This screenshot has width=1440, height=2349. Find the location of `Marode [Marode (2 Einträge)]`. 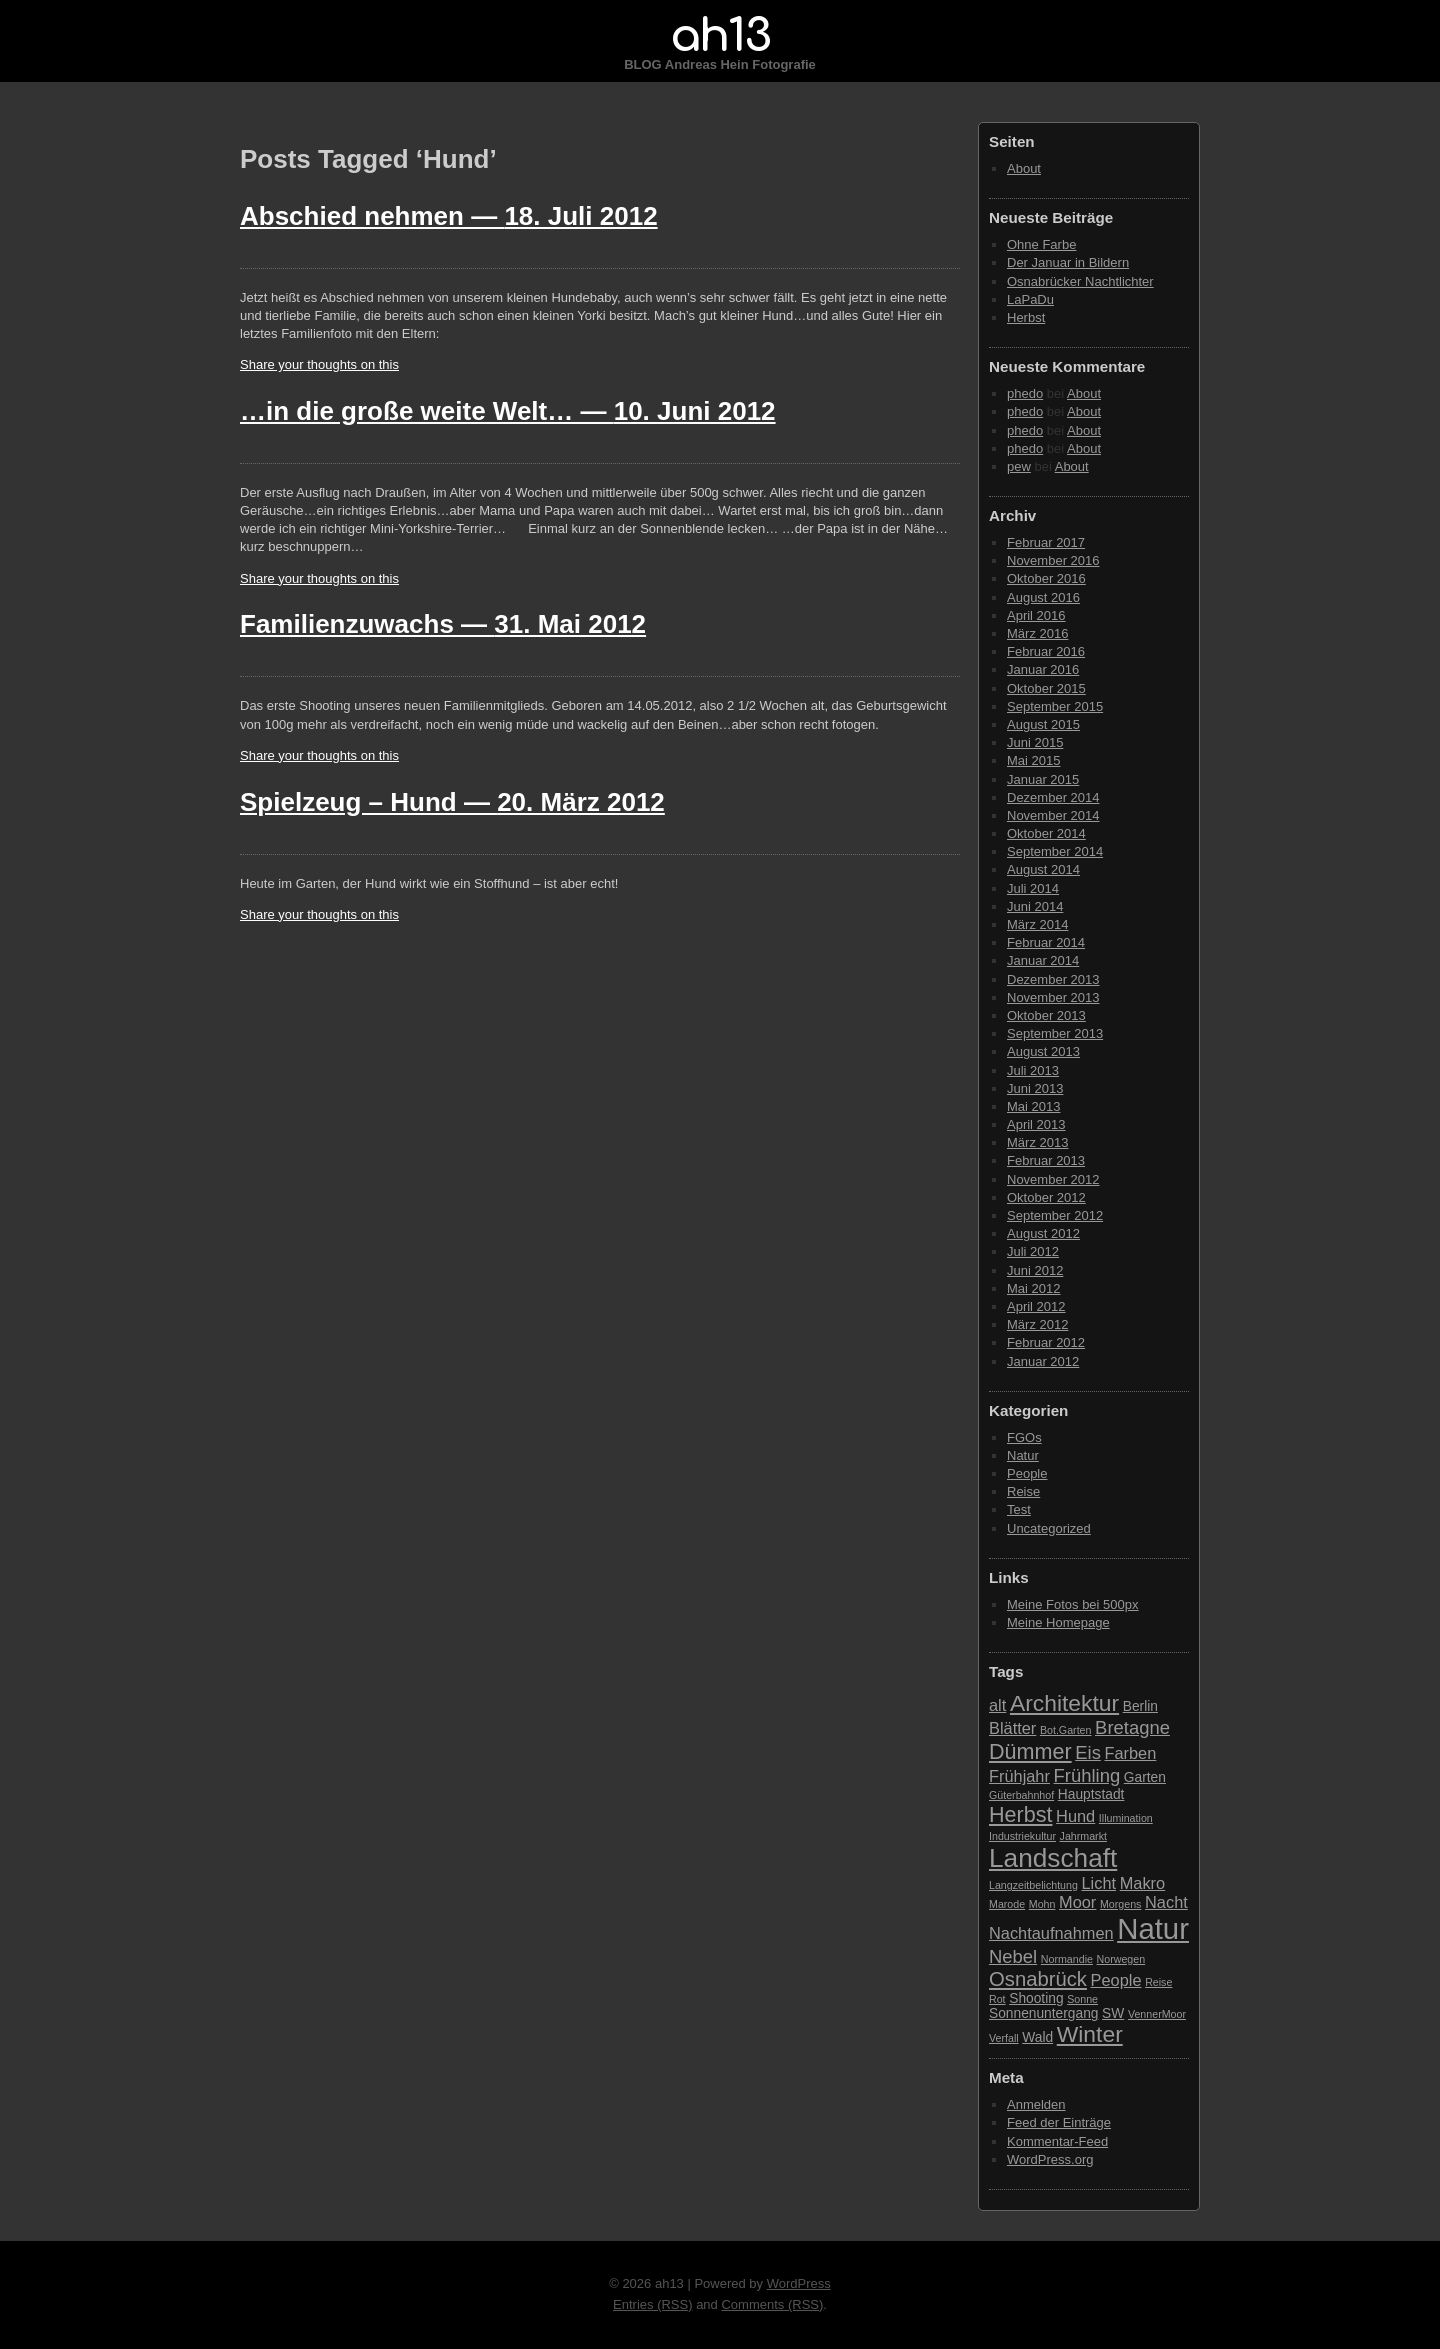

Marode [Marode (2 Einträge)] is located at coordinates (1007, 1904).